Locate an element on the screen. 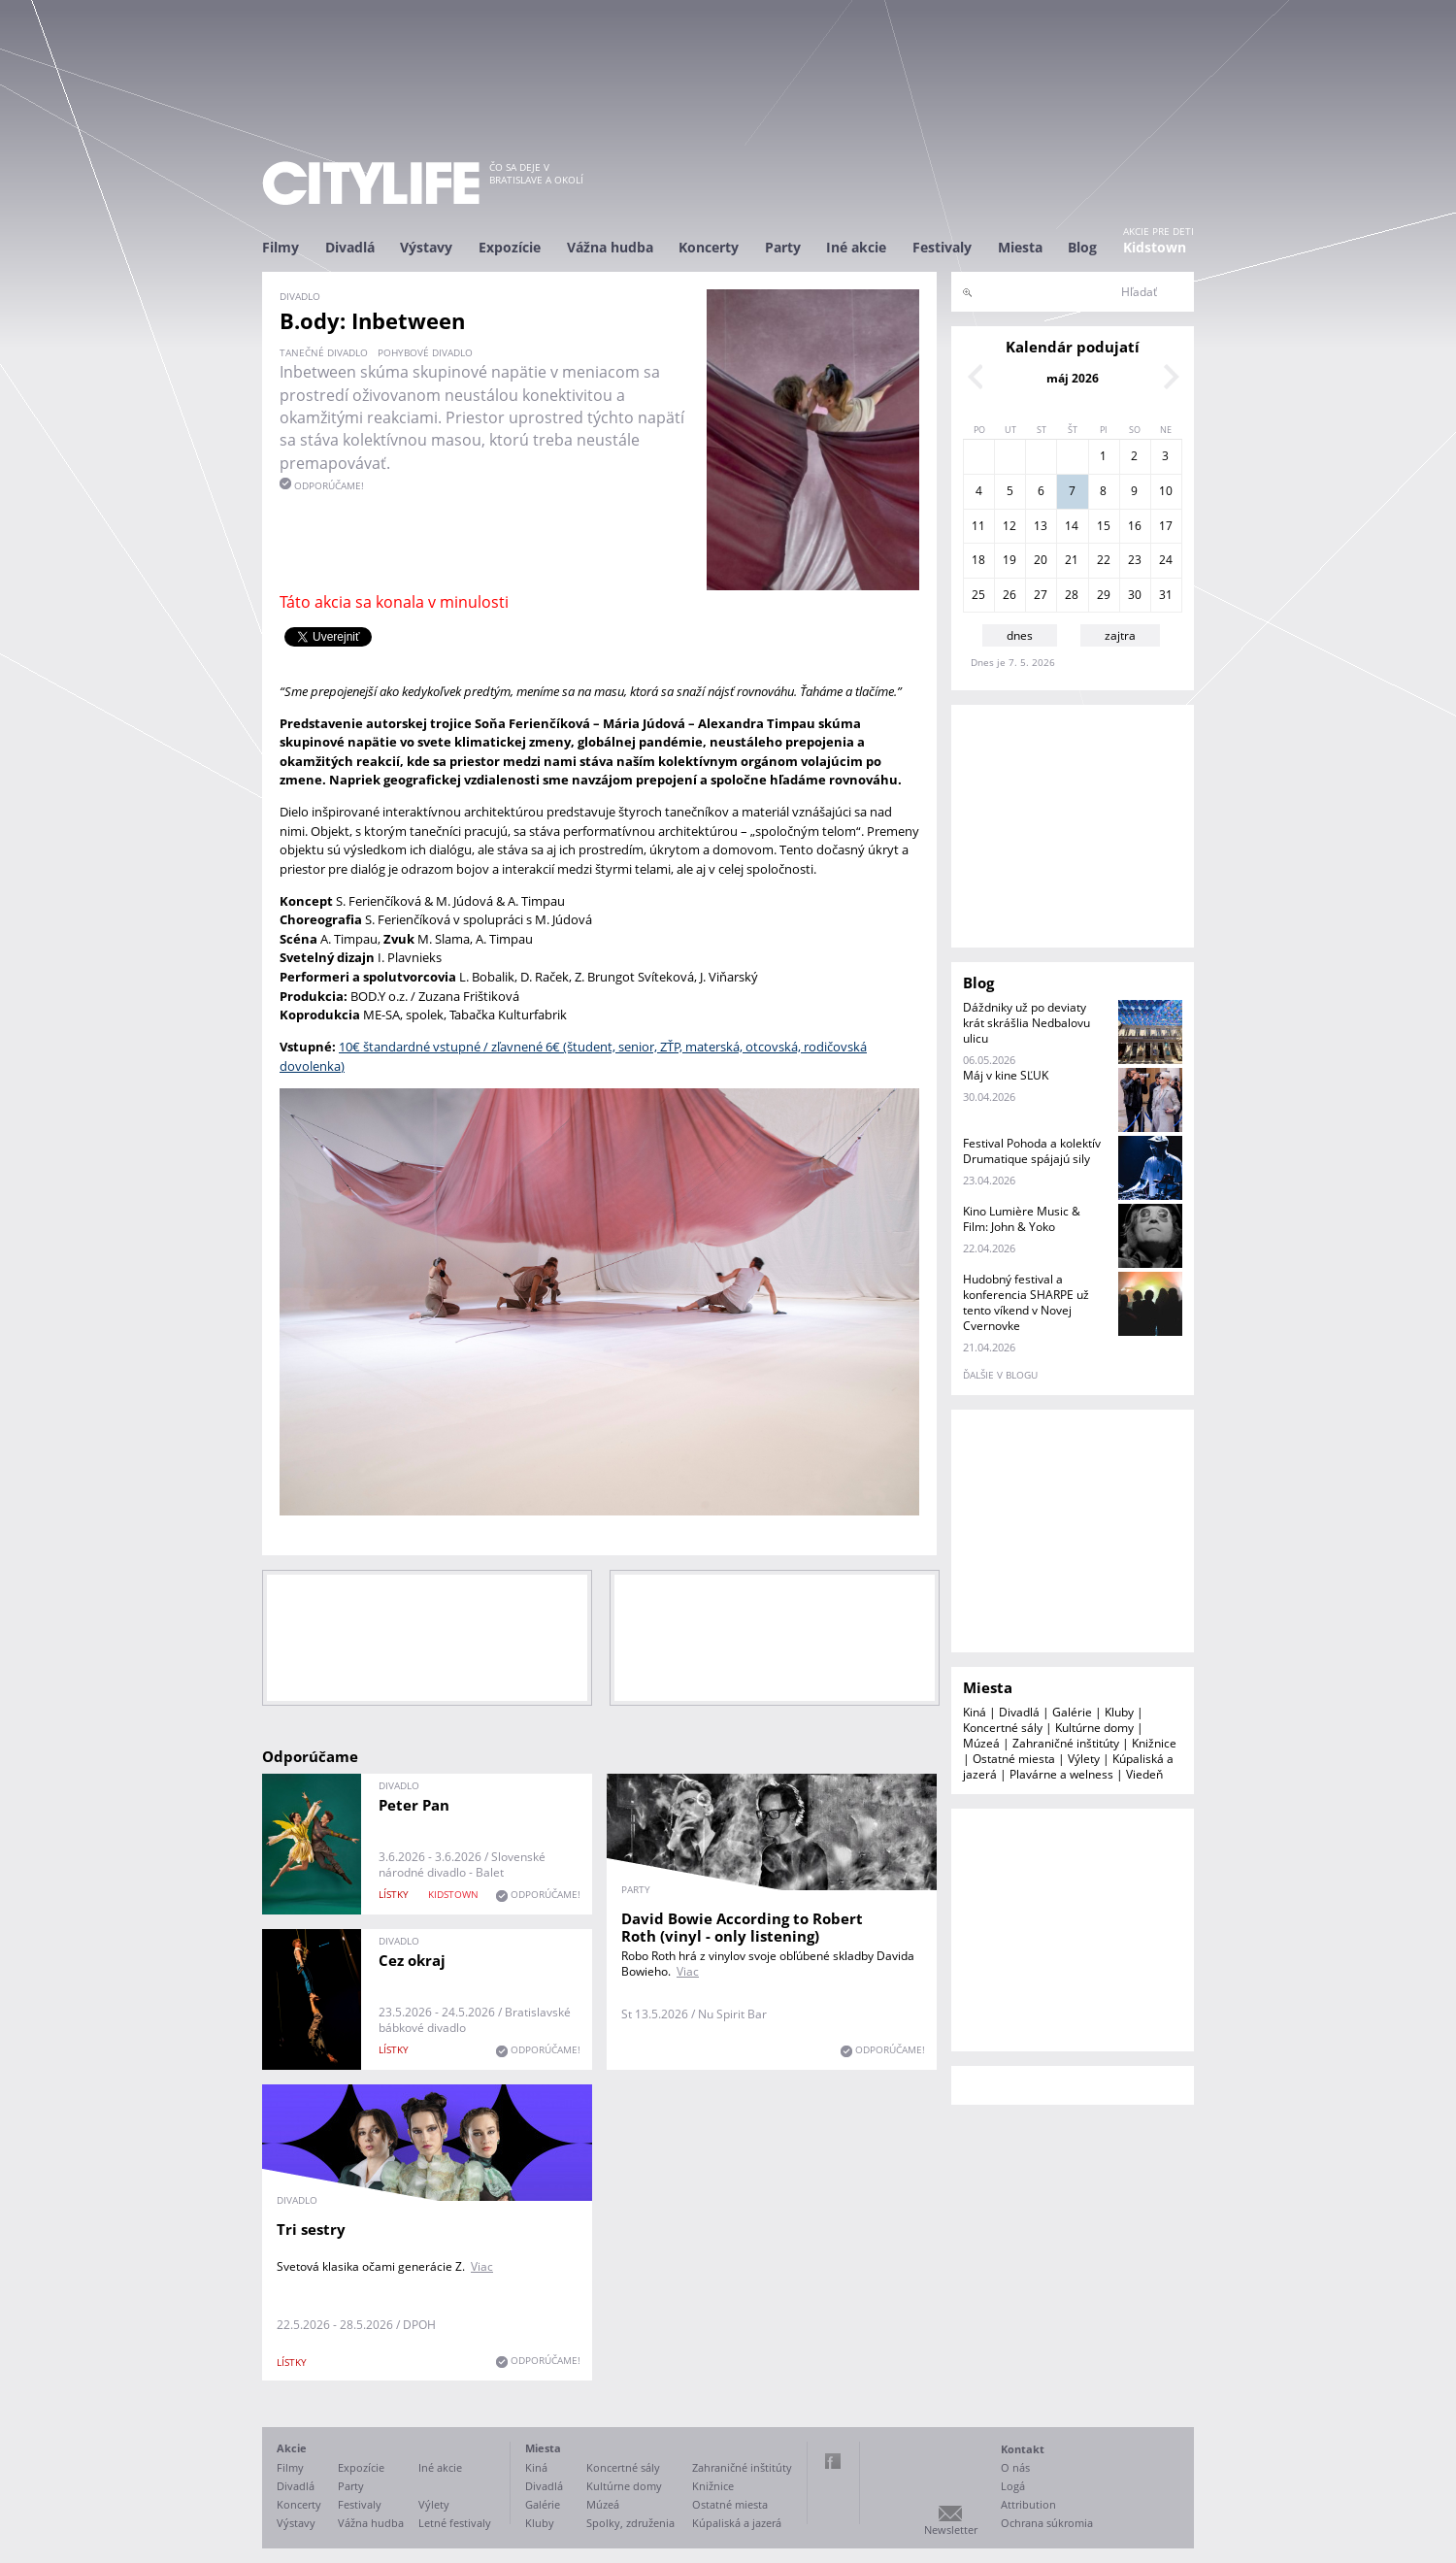  Múzeá is located at coordinates (981, 1743).